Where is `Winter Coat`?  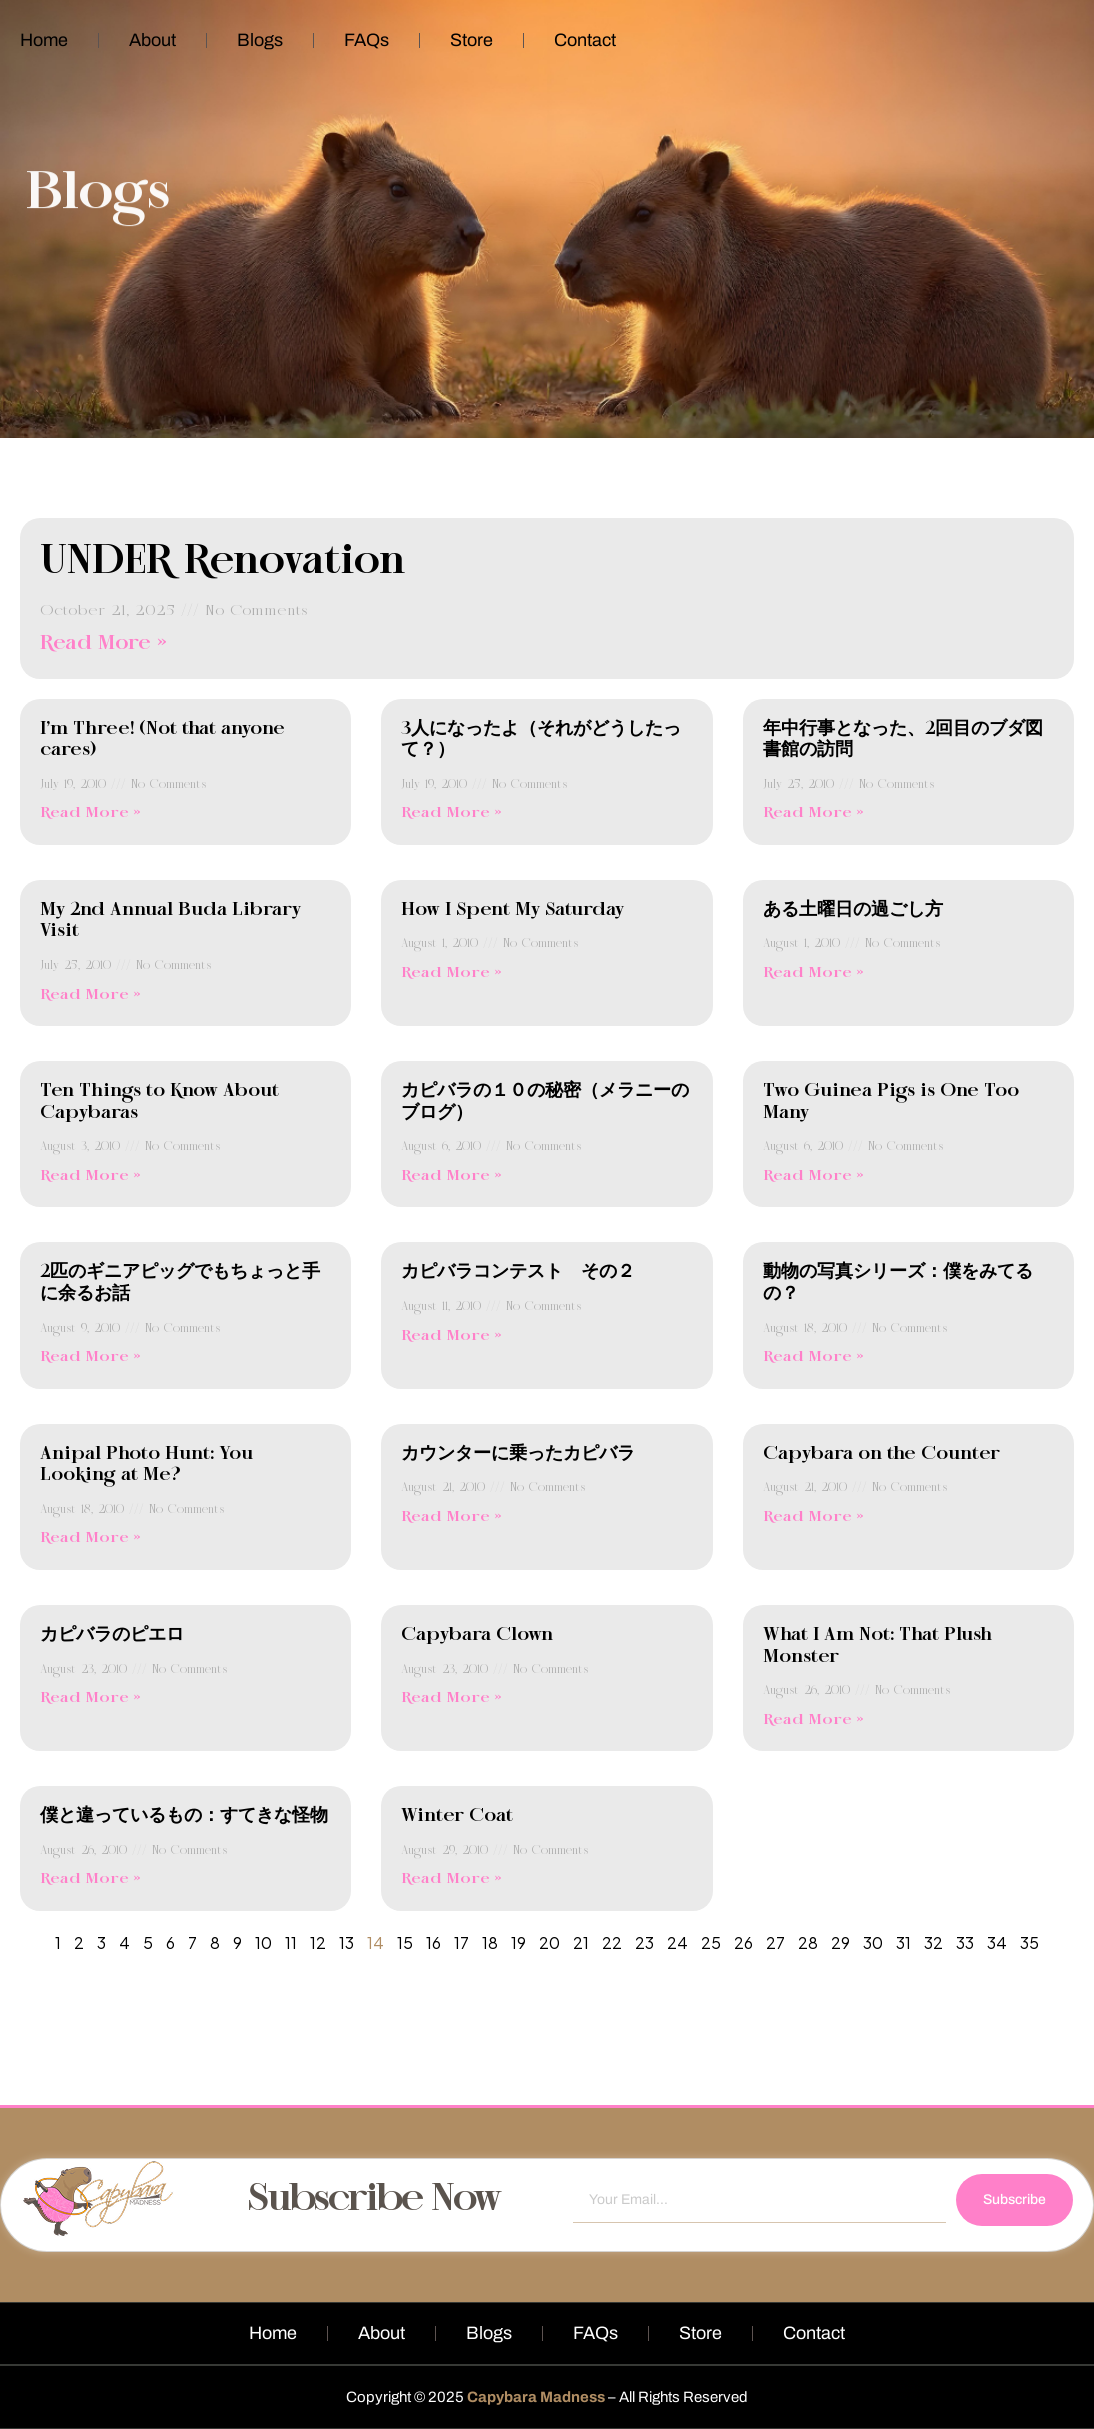 Winter Coat is located at coordinates (457, 1816).